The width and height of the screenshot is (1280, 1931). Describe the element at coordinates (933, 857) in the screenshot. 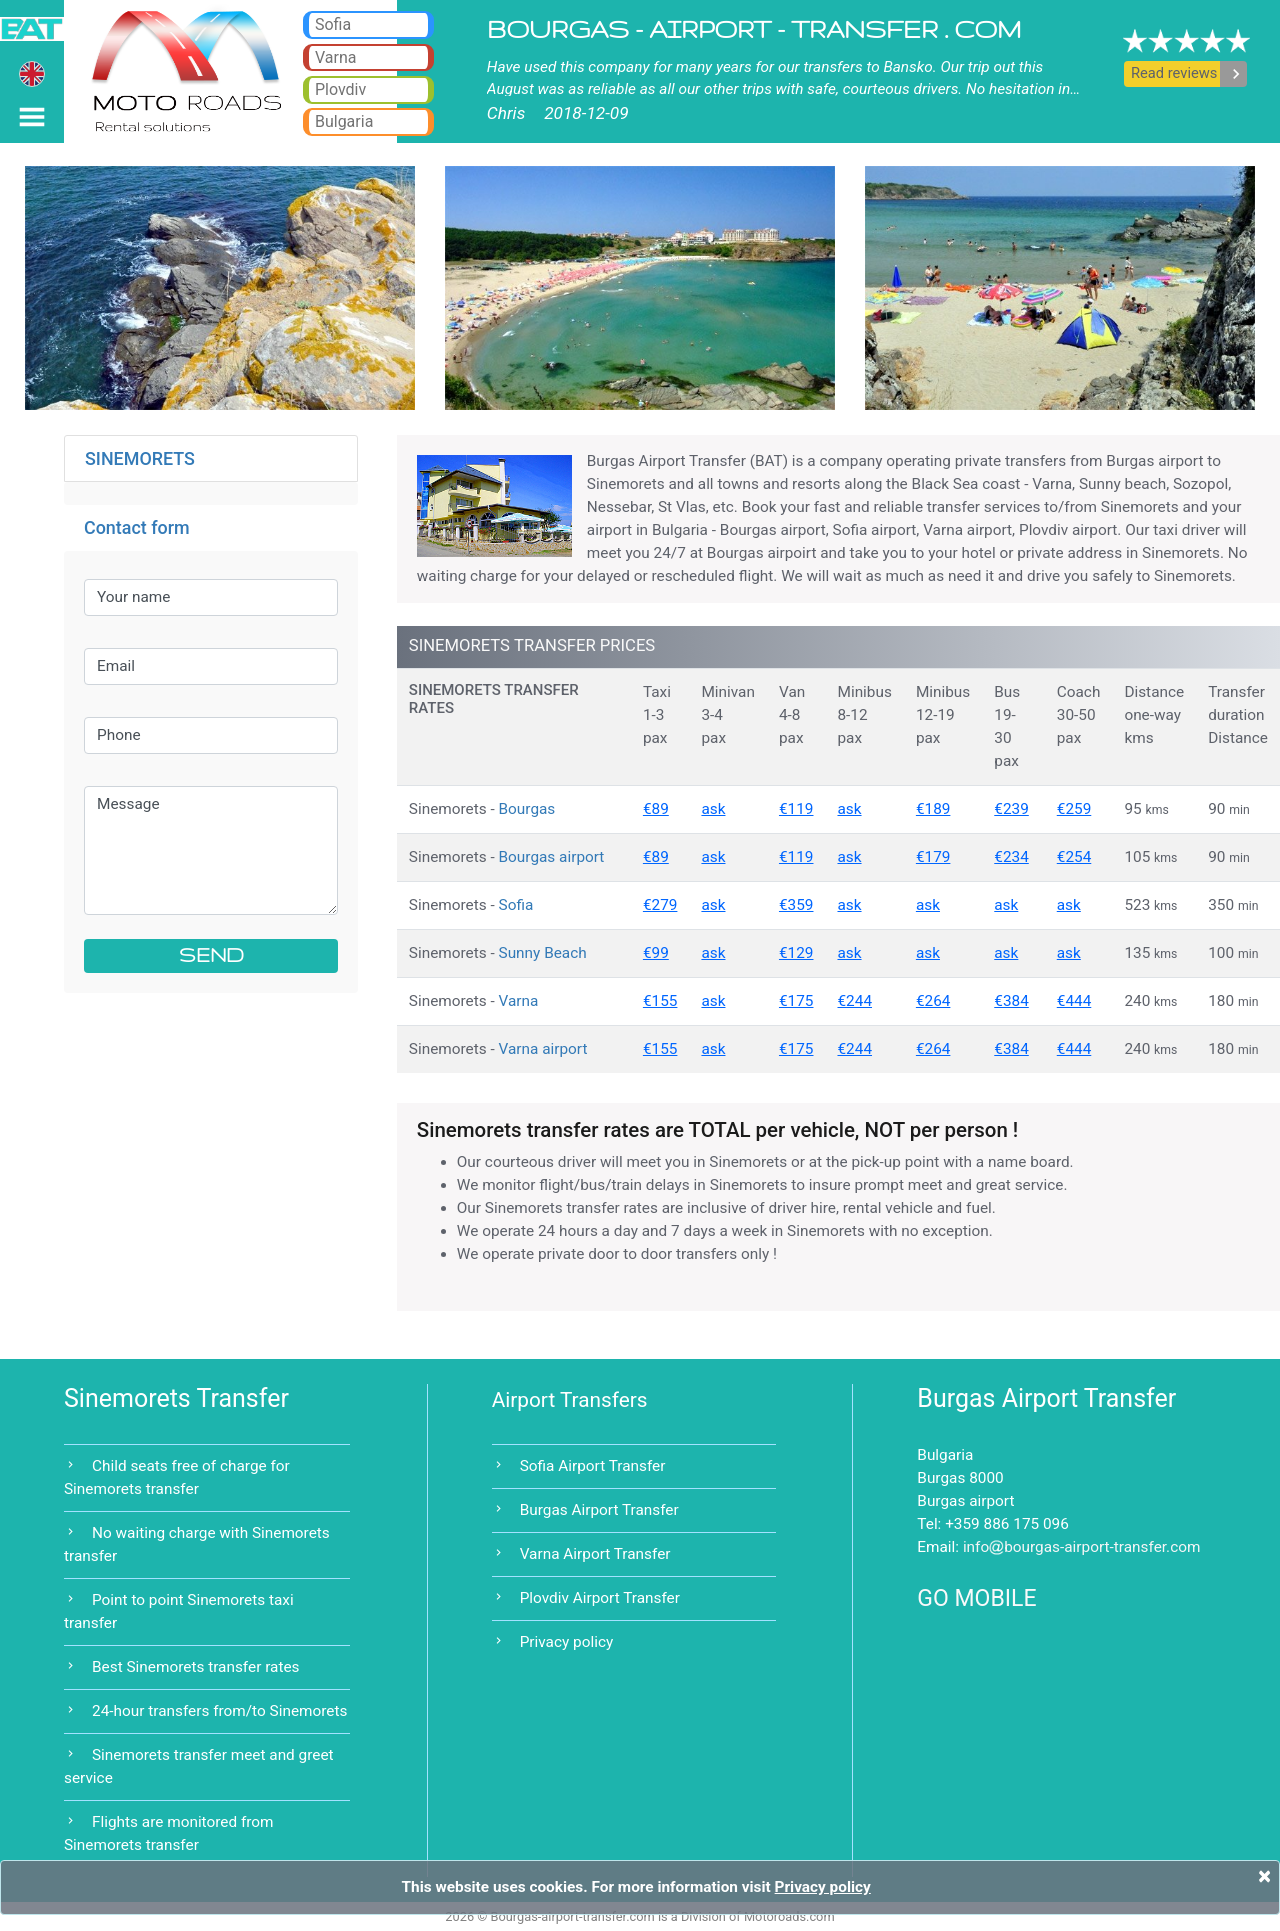

I see `€179` at that location.